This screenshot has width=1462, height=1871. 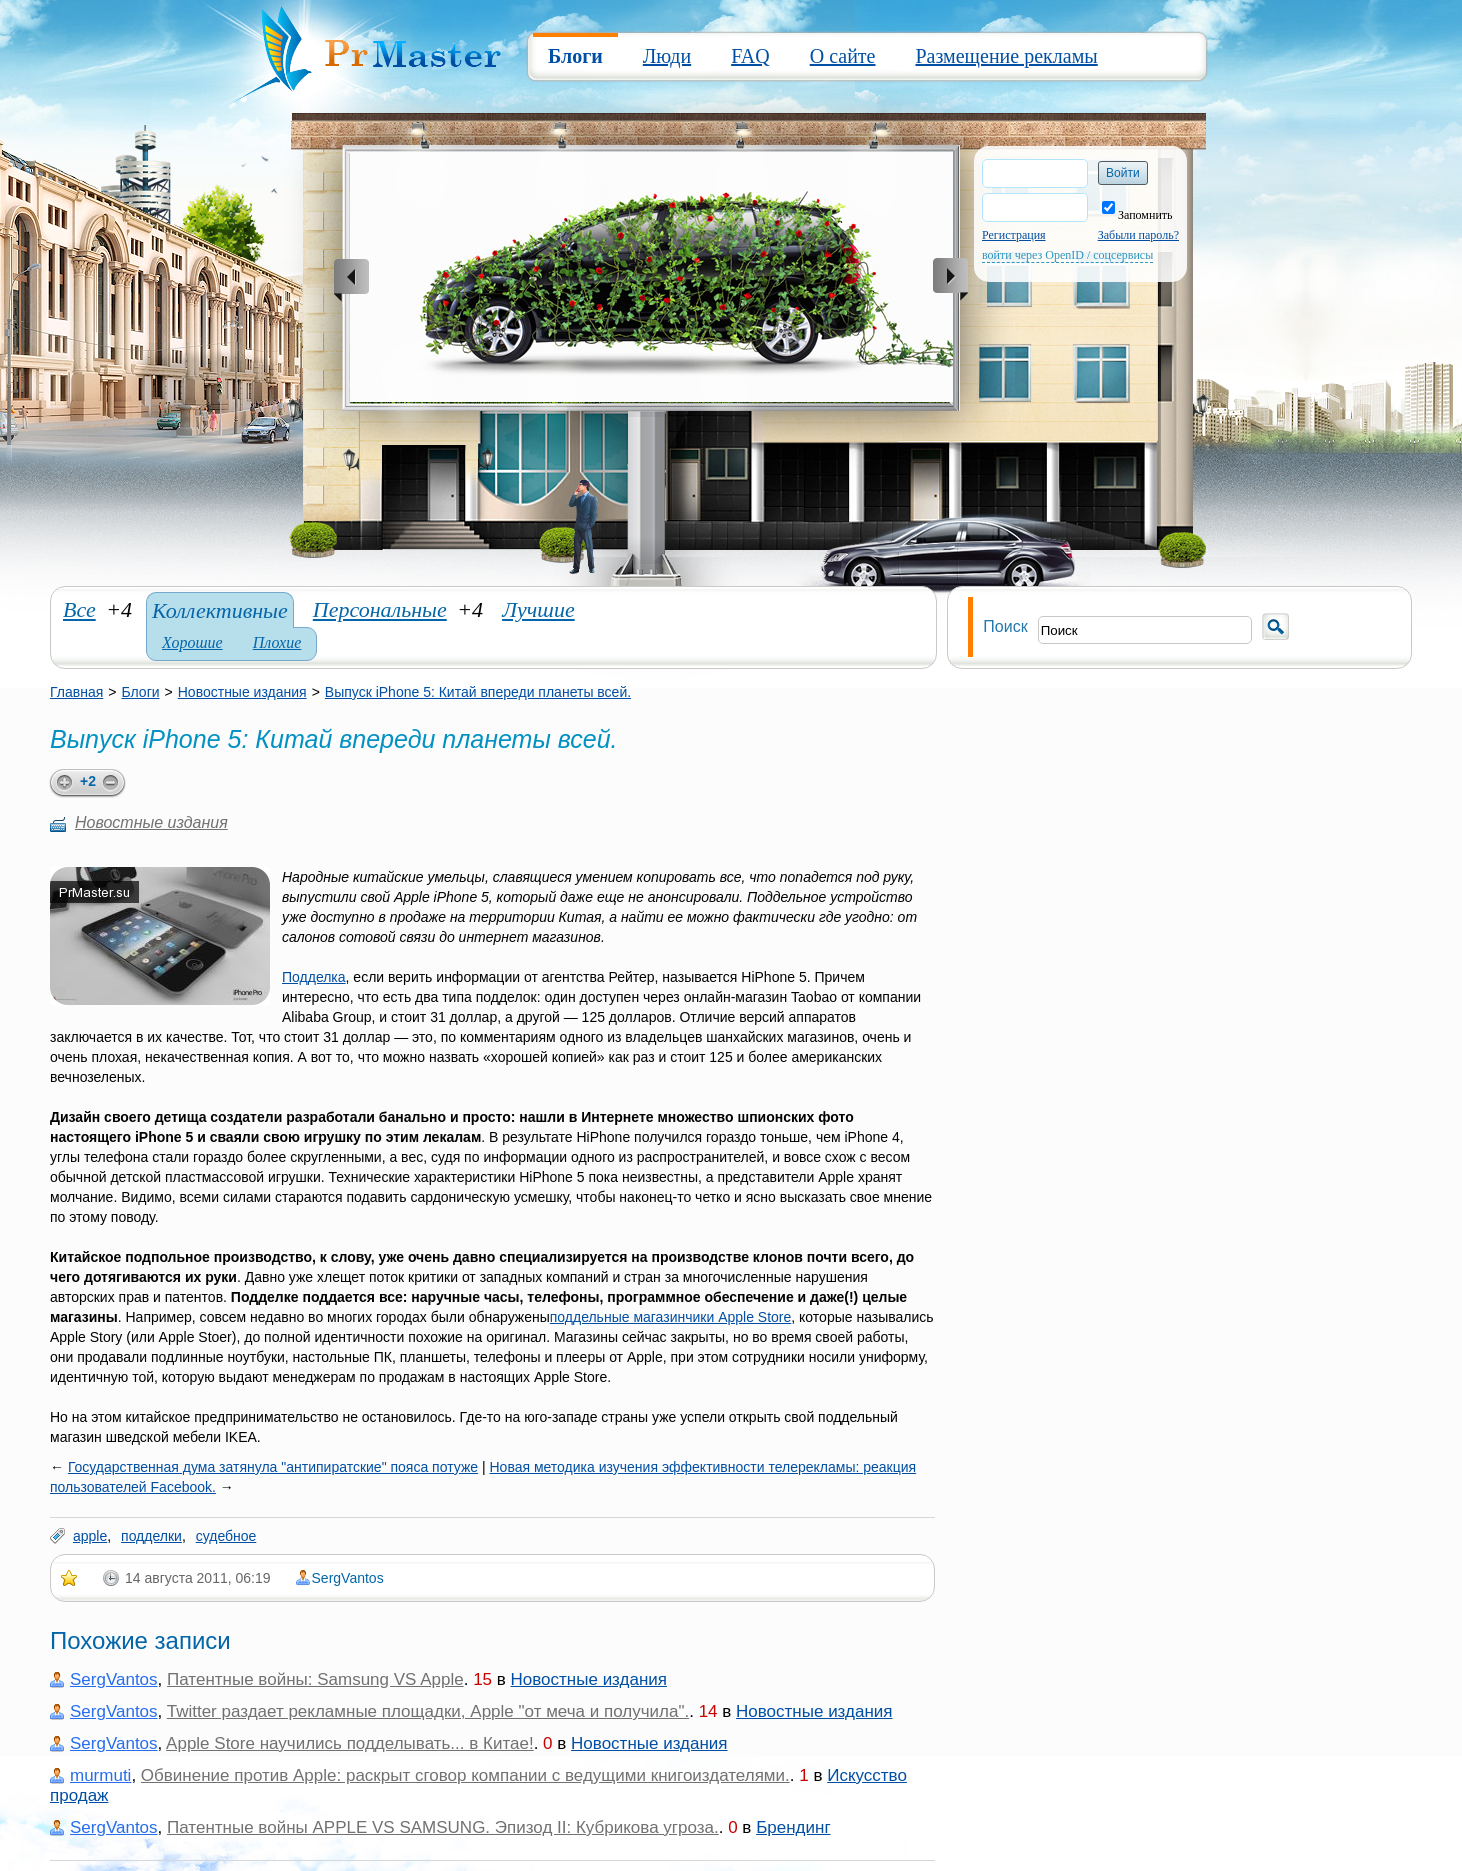 I want to click on Лучшие, so click(x=538, y=609).